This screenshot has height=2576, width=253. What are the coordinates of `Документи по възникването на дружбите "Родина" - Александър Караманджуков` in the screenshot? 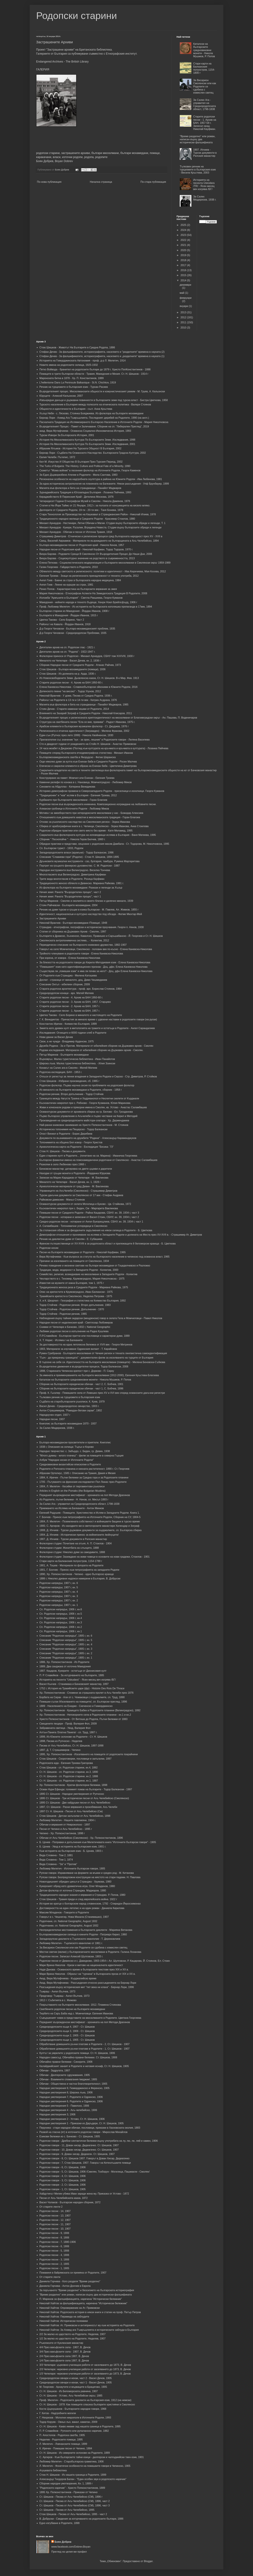 It's located at (87, 1138).